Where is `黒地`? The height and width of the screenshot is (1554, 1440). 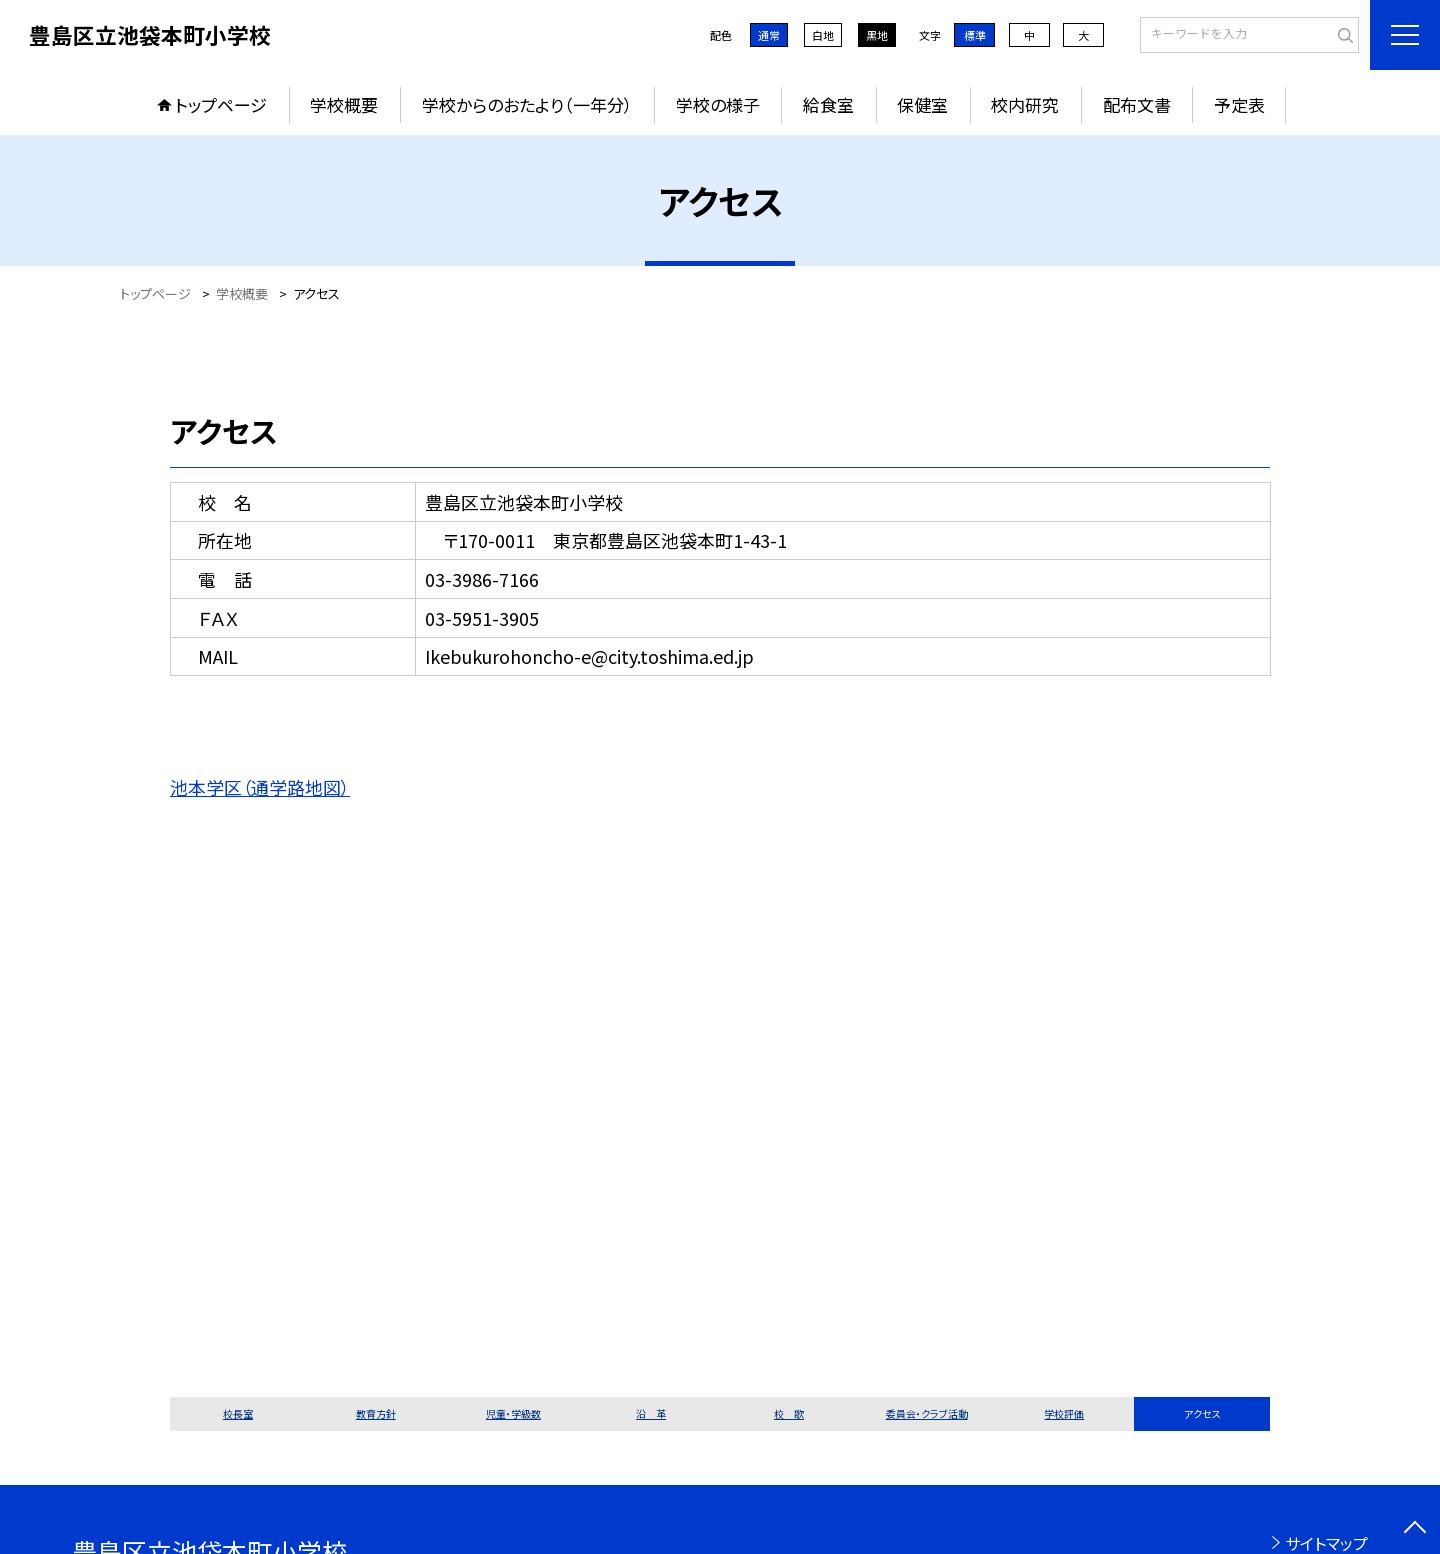 黒地 is located at coordinates (877, 35).